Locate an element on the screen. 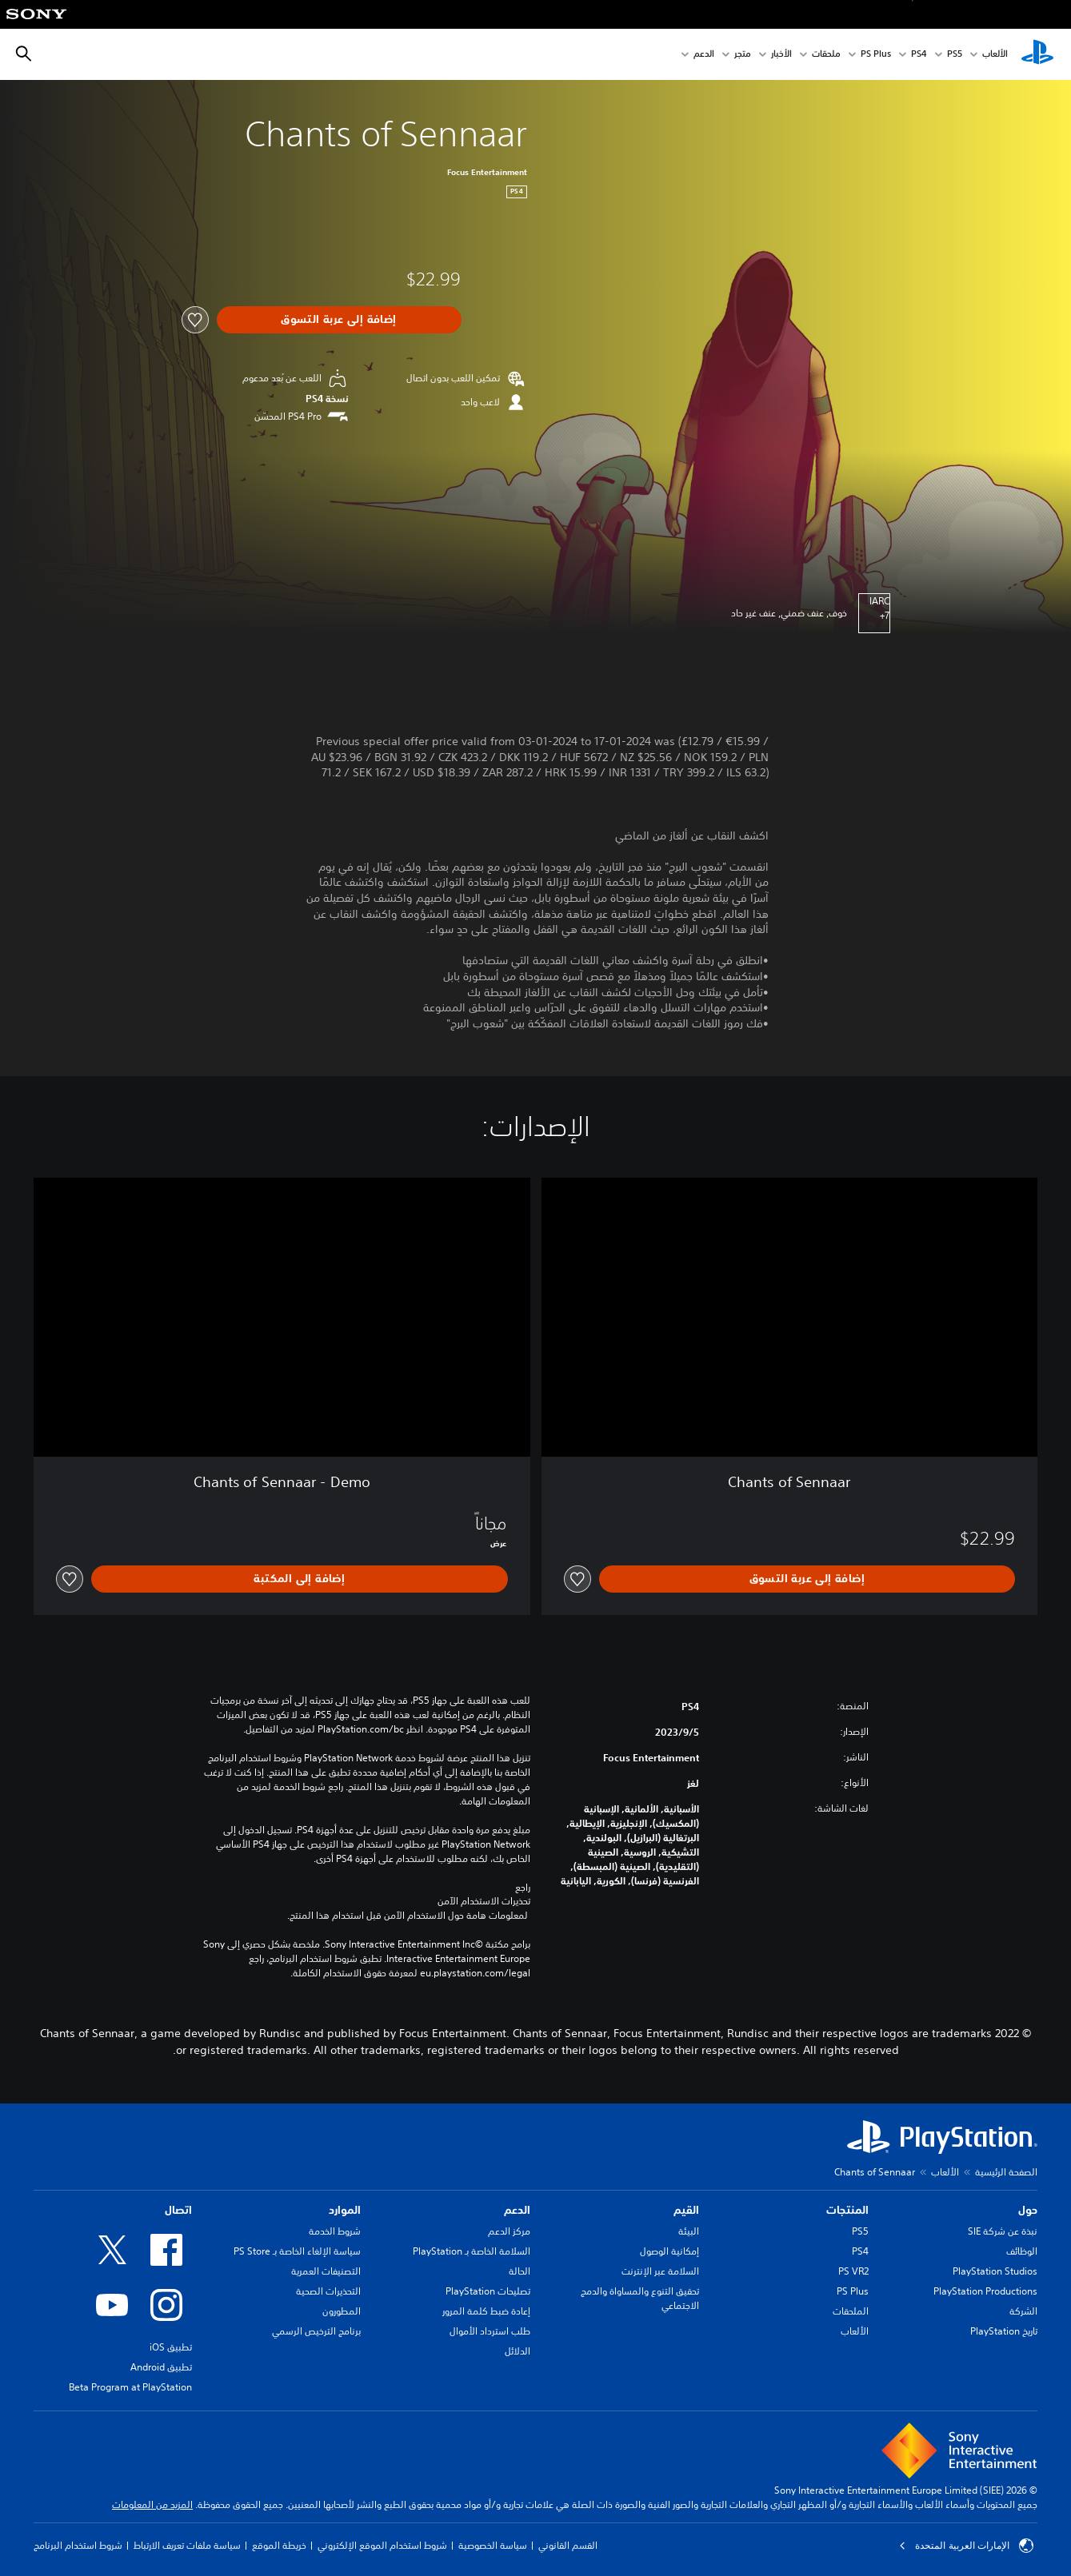 The height and width of the screenshot is (2576, 1071). القيم [heading] is located at coordinates (686, 2210).